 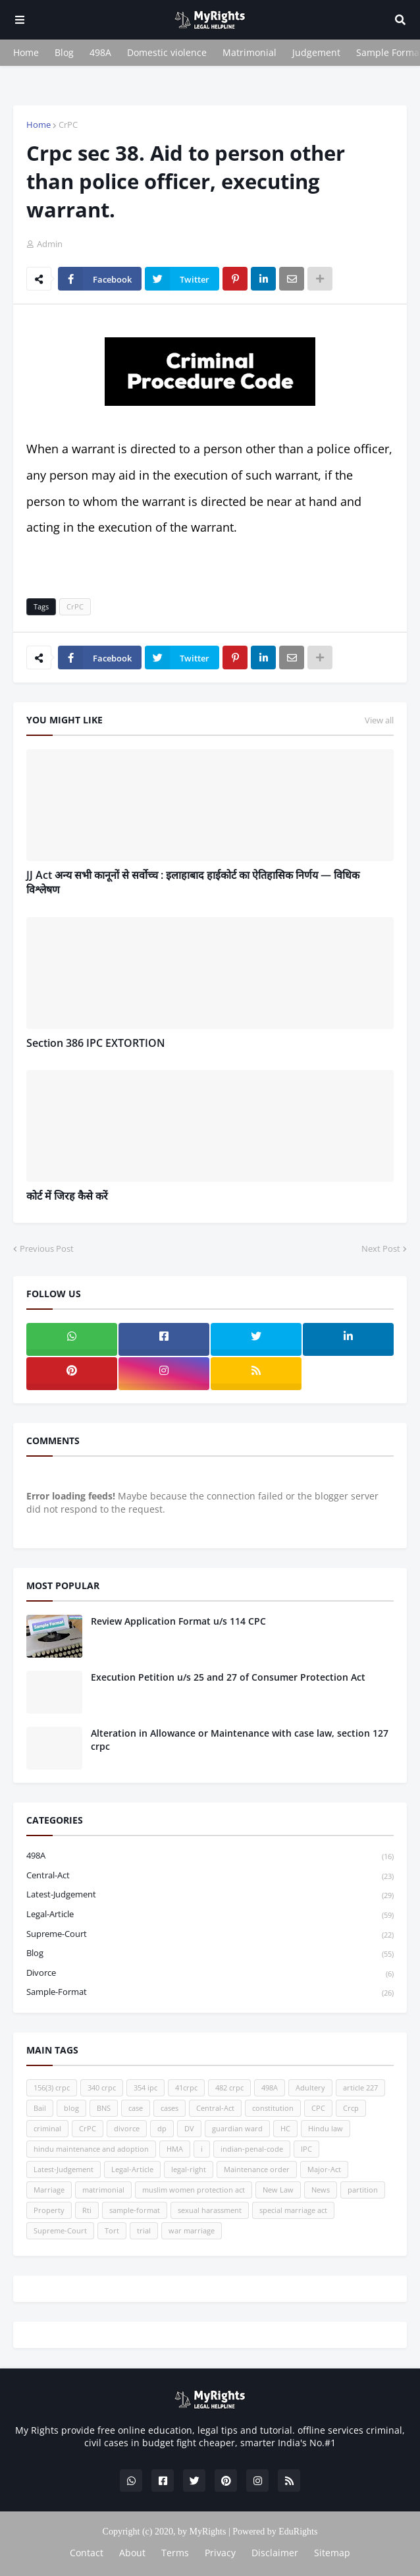 What do you see at coordinates (104, 2108) in the screenshot?
I see `BNS` at bounding box center [104, 2108].